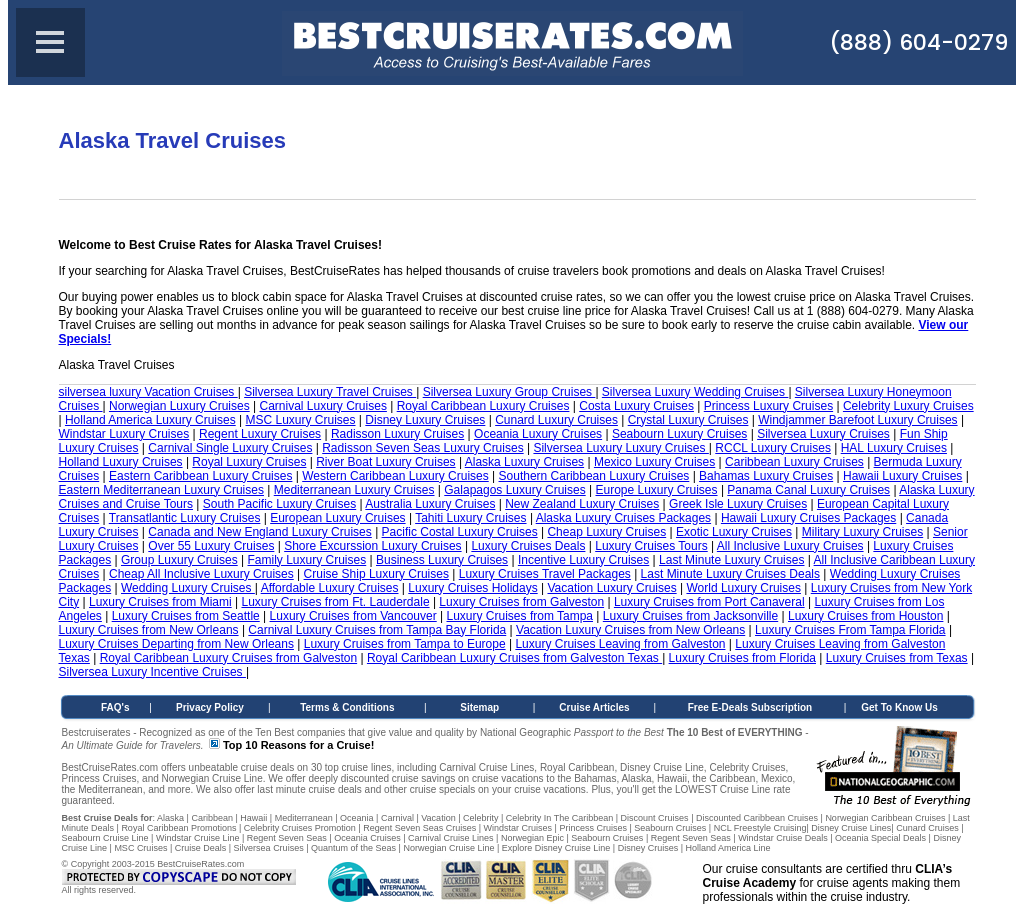 The image size is (1024, 920). What do you see at coordinates (897, 658) in the screenshot?
I see `Luxury Cruises from Texas` at bounding box center [897, 658].